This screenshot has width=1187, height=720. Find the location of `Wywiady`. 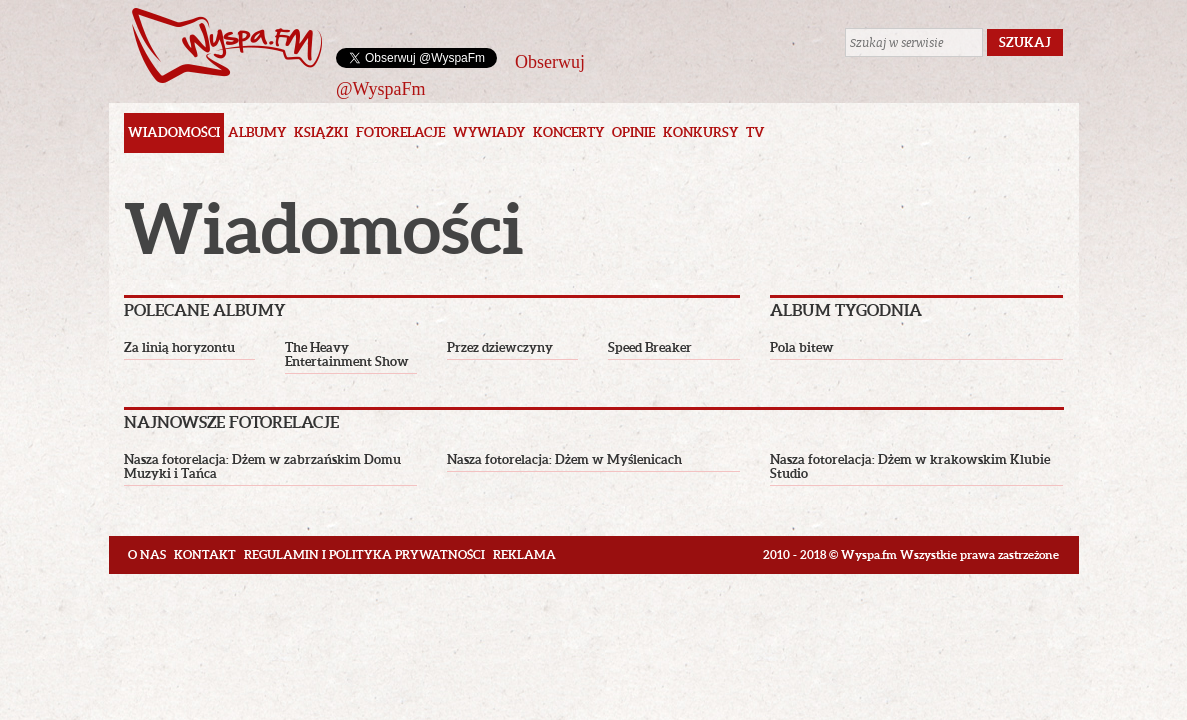

Wywiady is located at coordinates (489, 132).